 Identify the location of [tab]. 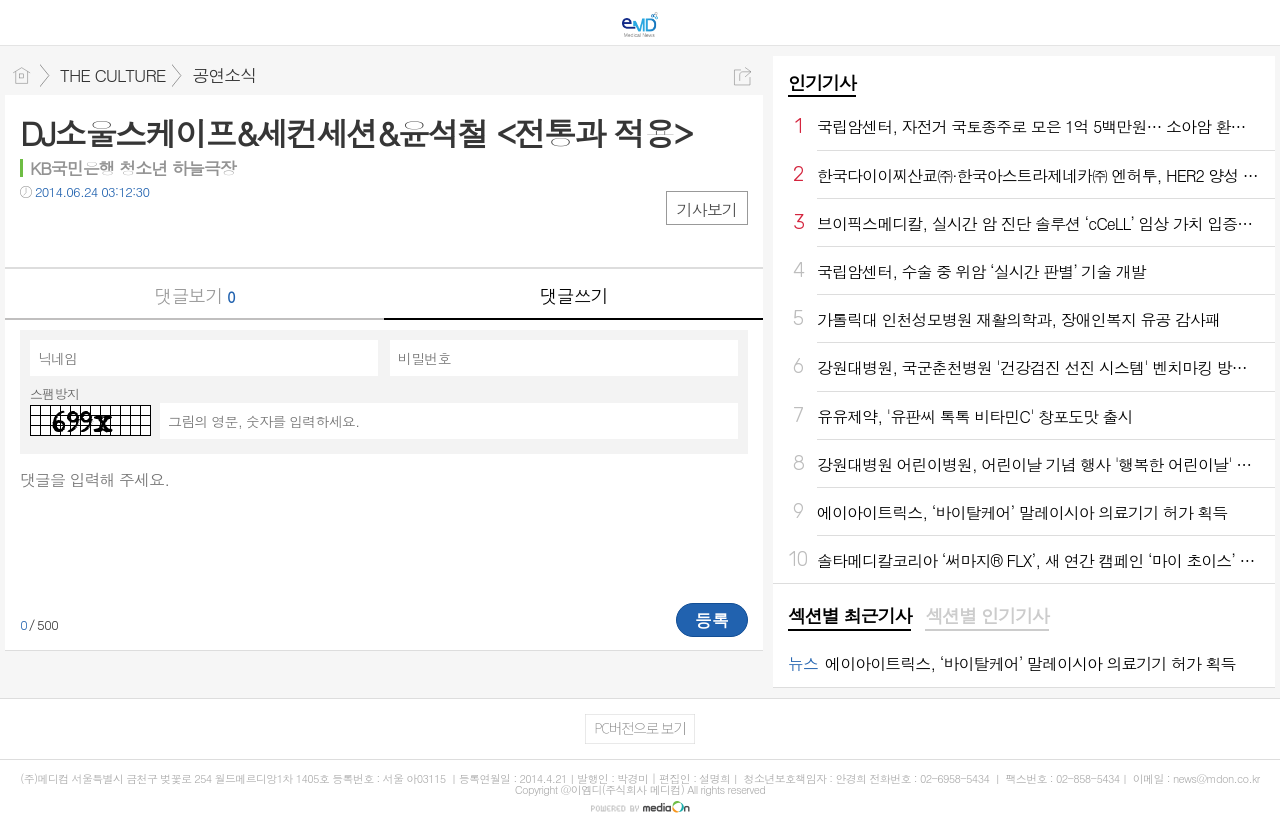
(849, 617).